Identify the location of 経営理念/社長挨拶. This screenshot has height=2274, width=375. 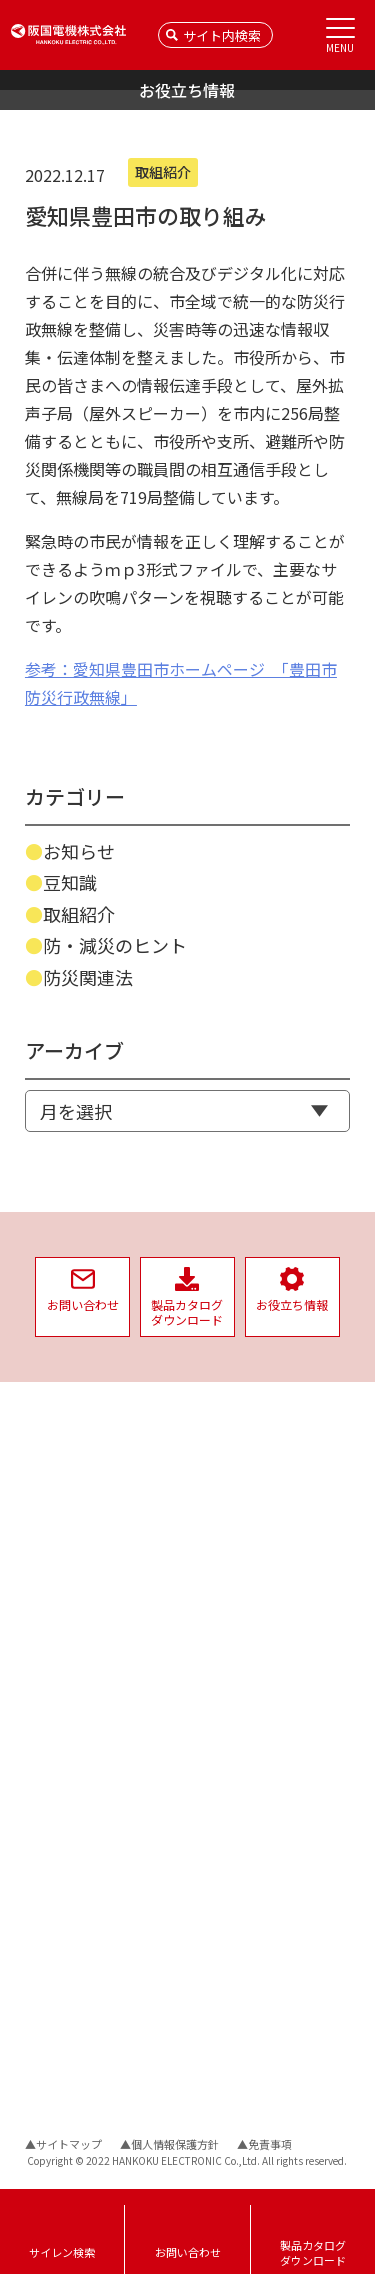
(241, 1479).